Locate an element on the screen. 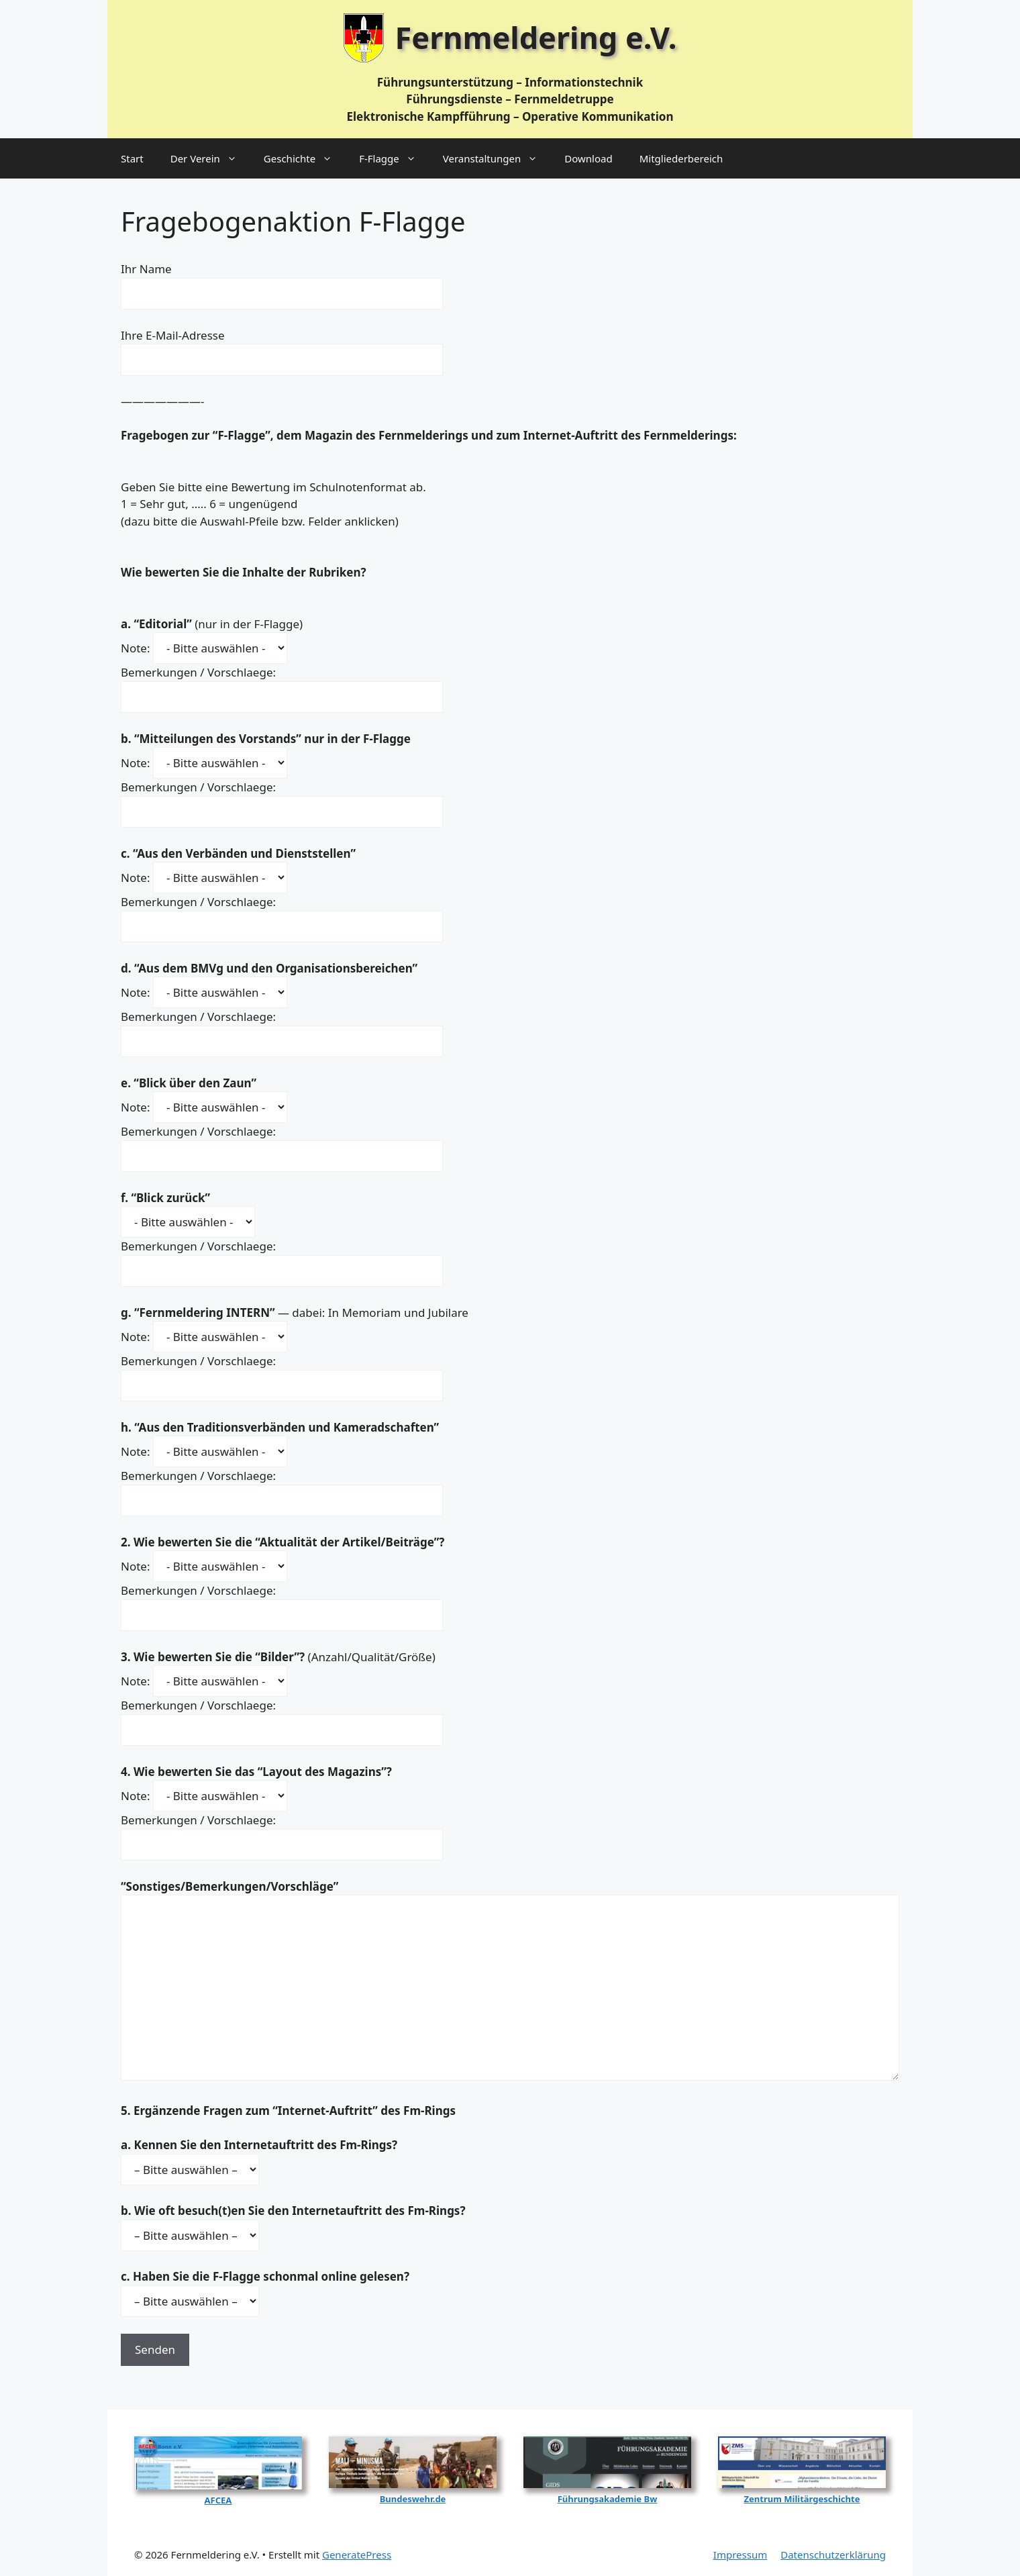 Image resolution: width=1020 pixels, height=2576 pixels. Geschichte is located at coordinates (305, 158).